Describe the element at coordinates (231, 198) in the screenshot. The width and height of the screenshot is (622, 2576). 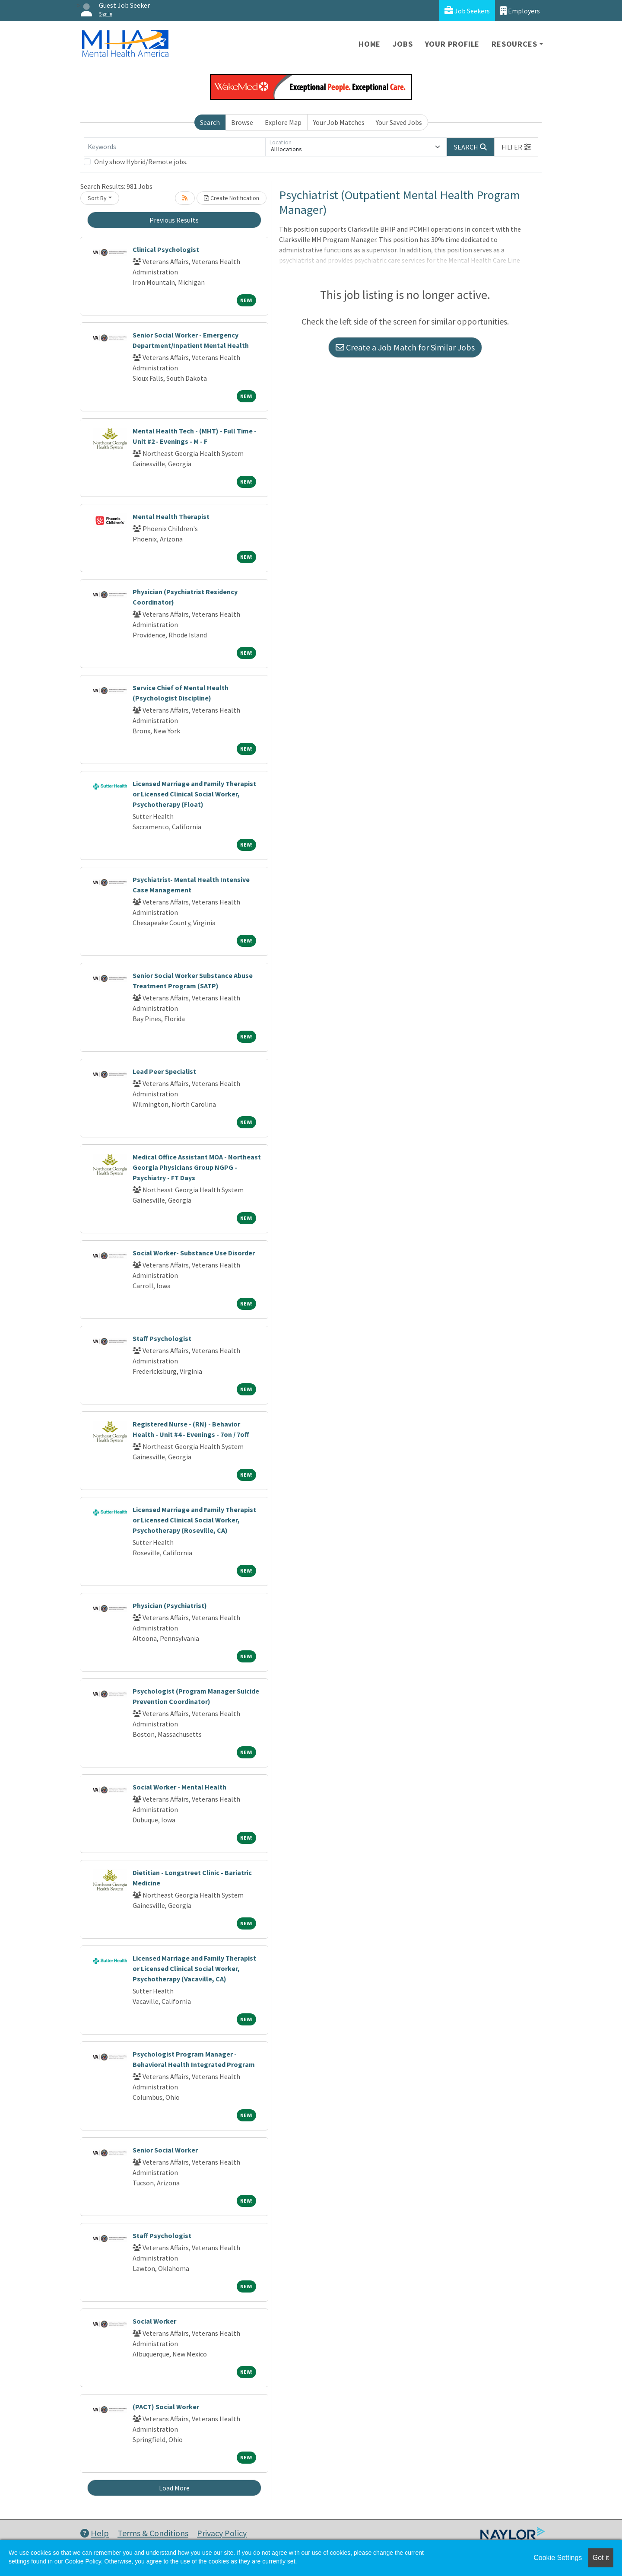
I see `Create Notification` at that location.